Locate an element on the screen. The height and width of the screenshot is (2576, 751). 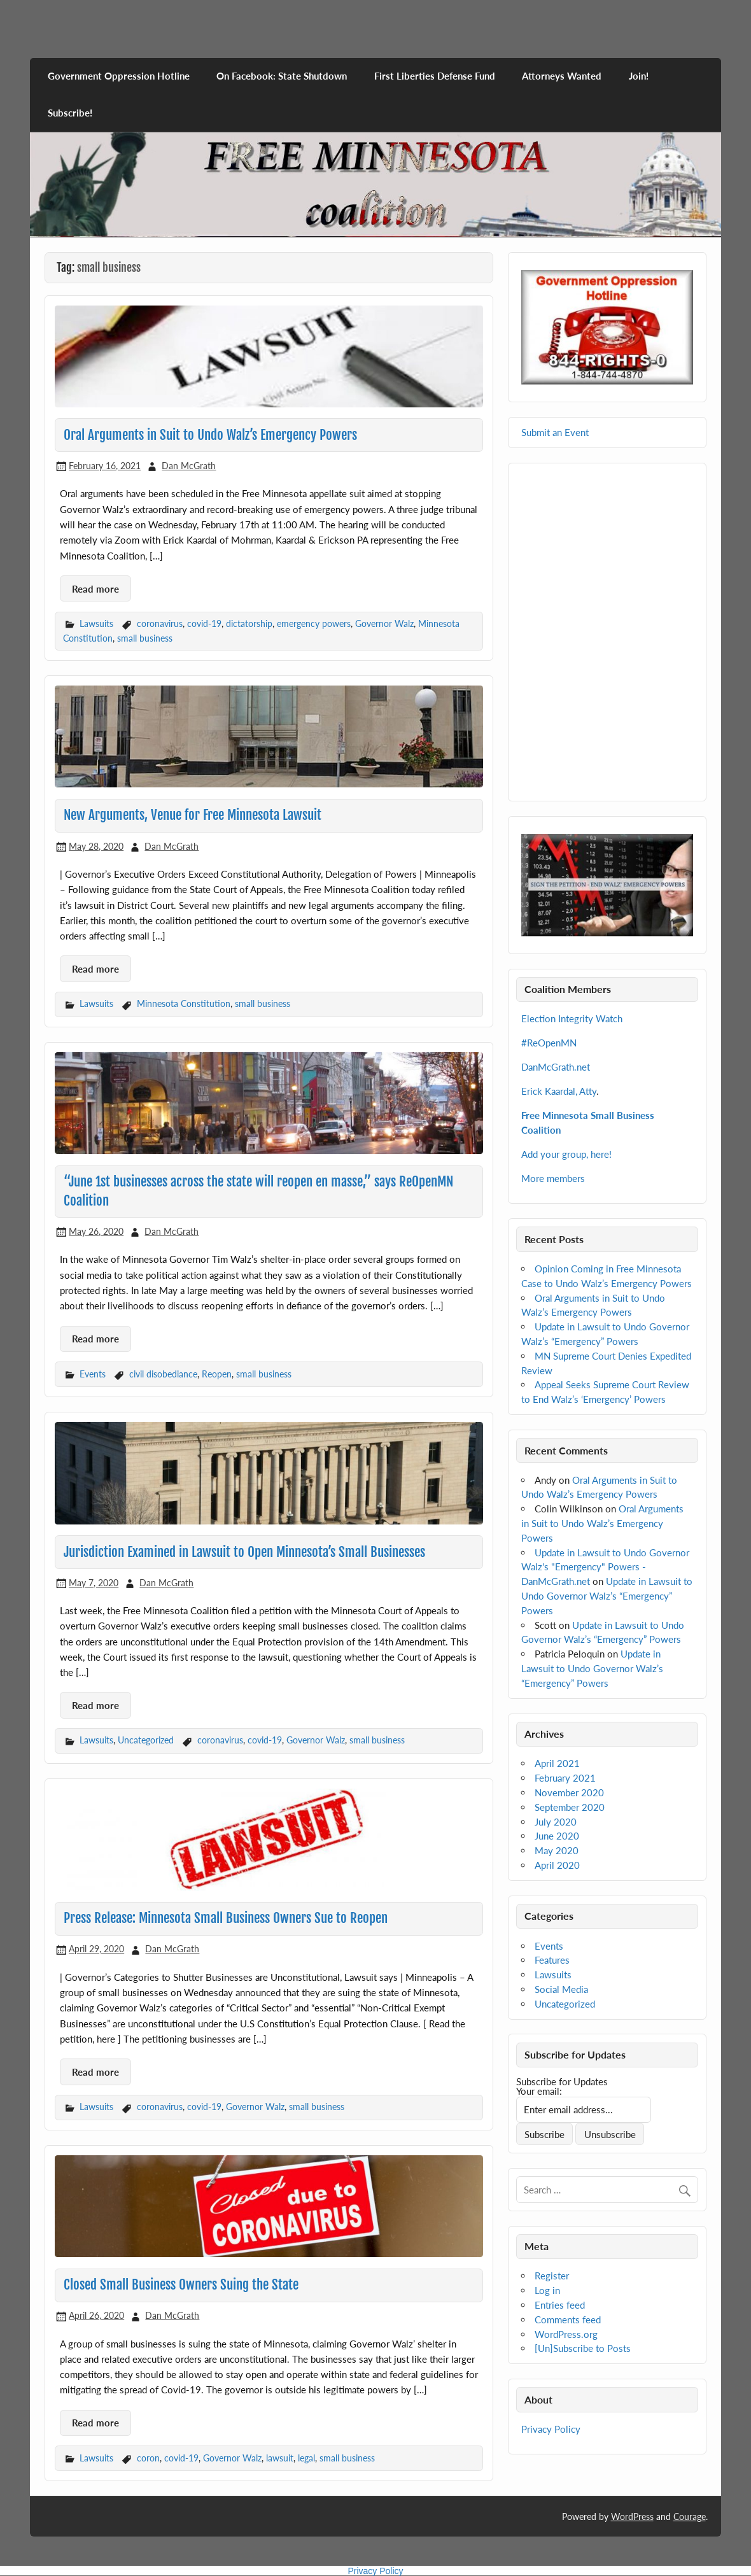
Social Media is located at coordinates (561, 1989).